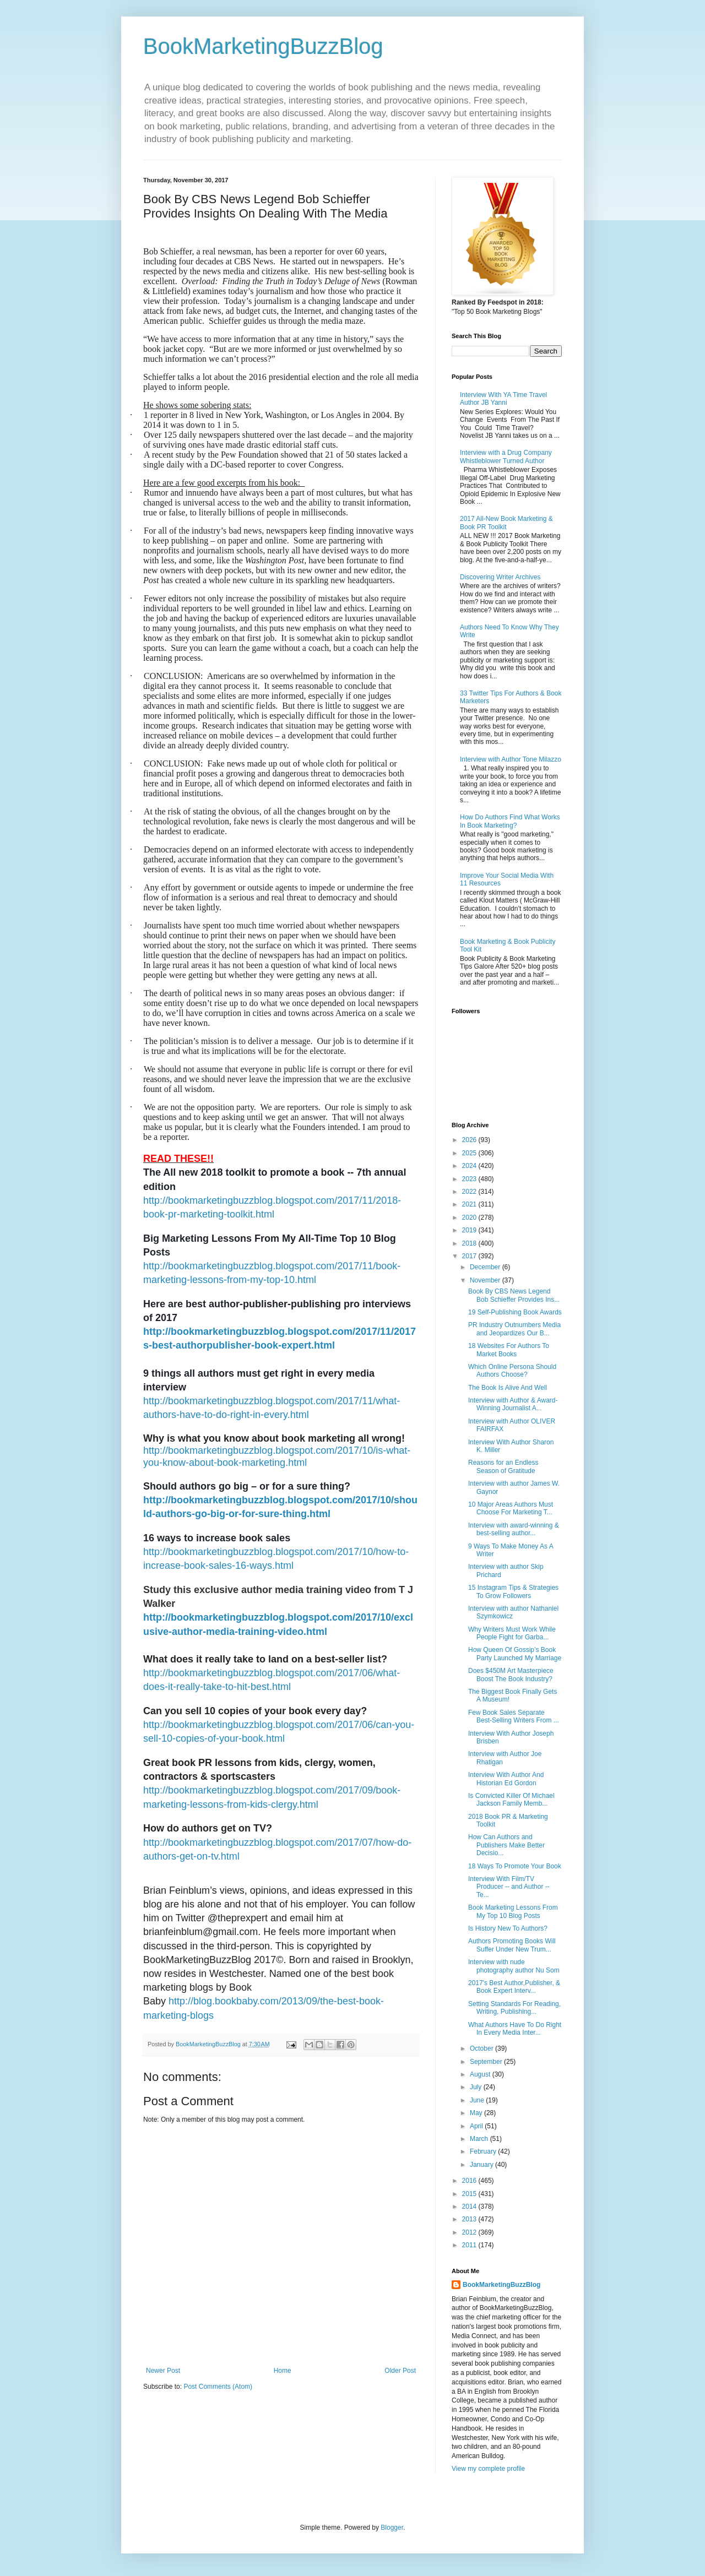 This screenshot has height=2576, width=705. What do you see at coordinates (510, 821) in the screenshot?
I see `How Do Authors Find What Works In Book Marketing?` at bounding box center [510, 821].